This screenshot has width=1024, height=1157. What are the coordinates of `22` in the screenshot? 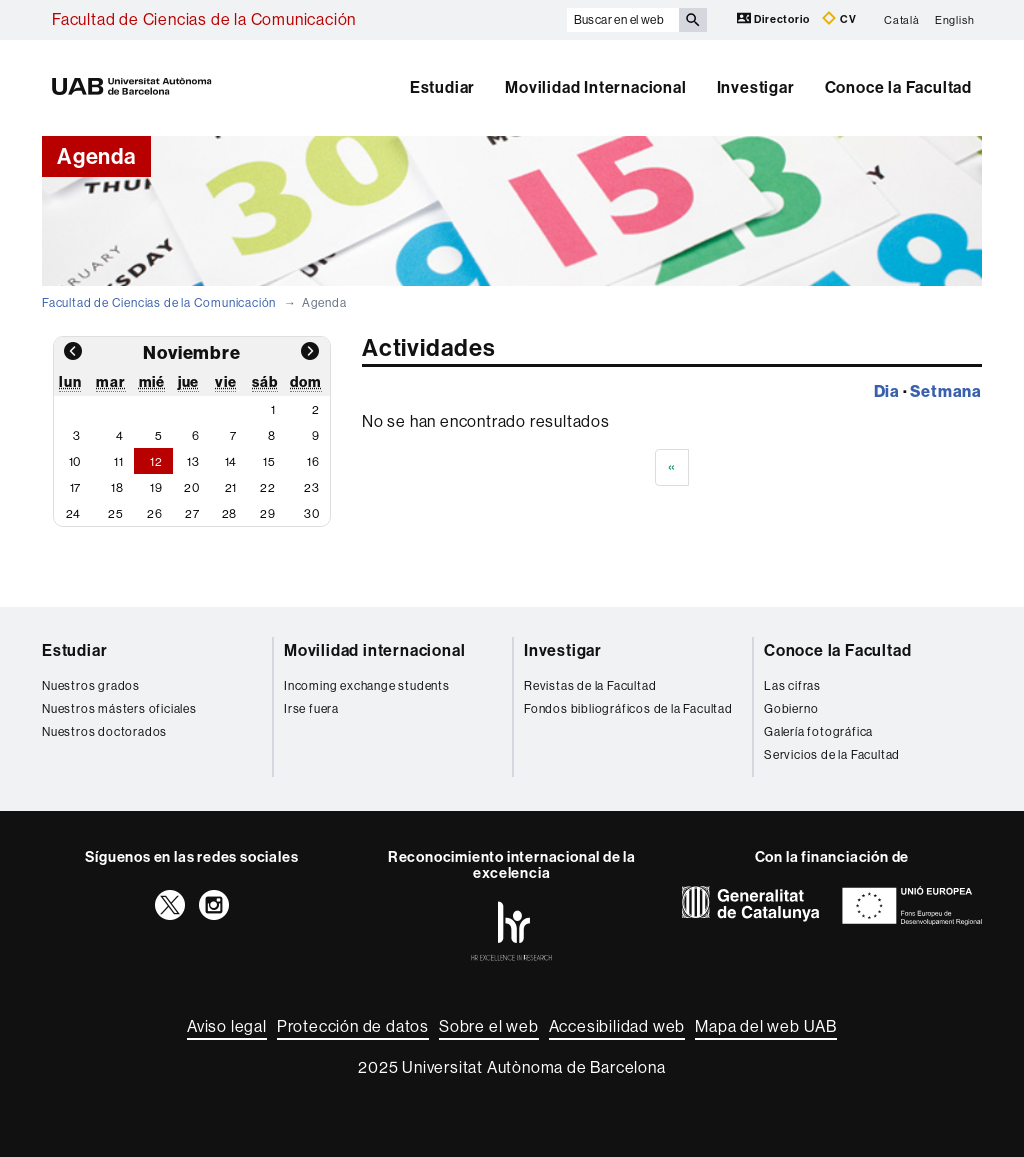 It's located at (268, 488).